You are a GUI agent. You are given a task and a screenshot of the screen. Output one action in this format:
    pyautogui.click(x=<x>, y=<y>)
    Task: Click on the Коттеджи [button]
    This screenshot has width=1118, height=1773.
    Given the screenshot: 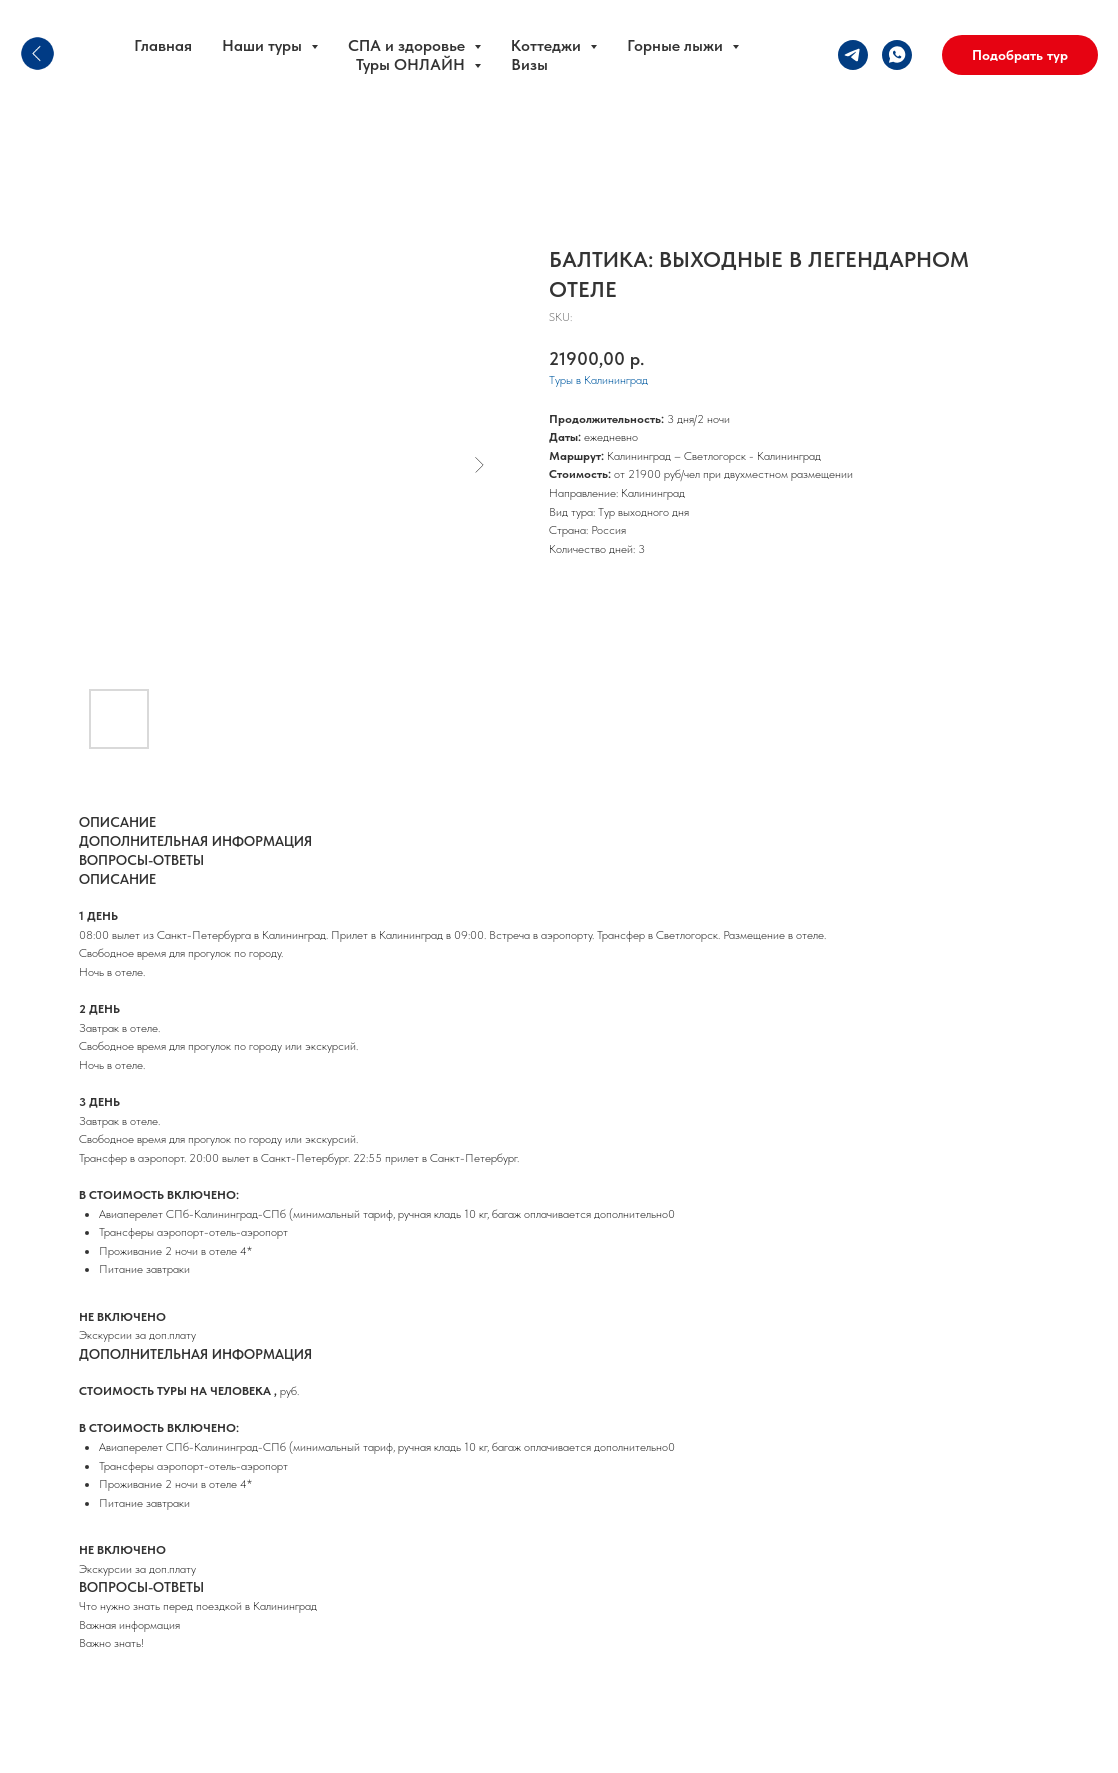 What is the action you would take?
    pyautogui.click(x=548, y=45)
    